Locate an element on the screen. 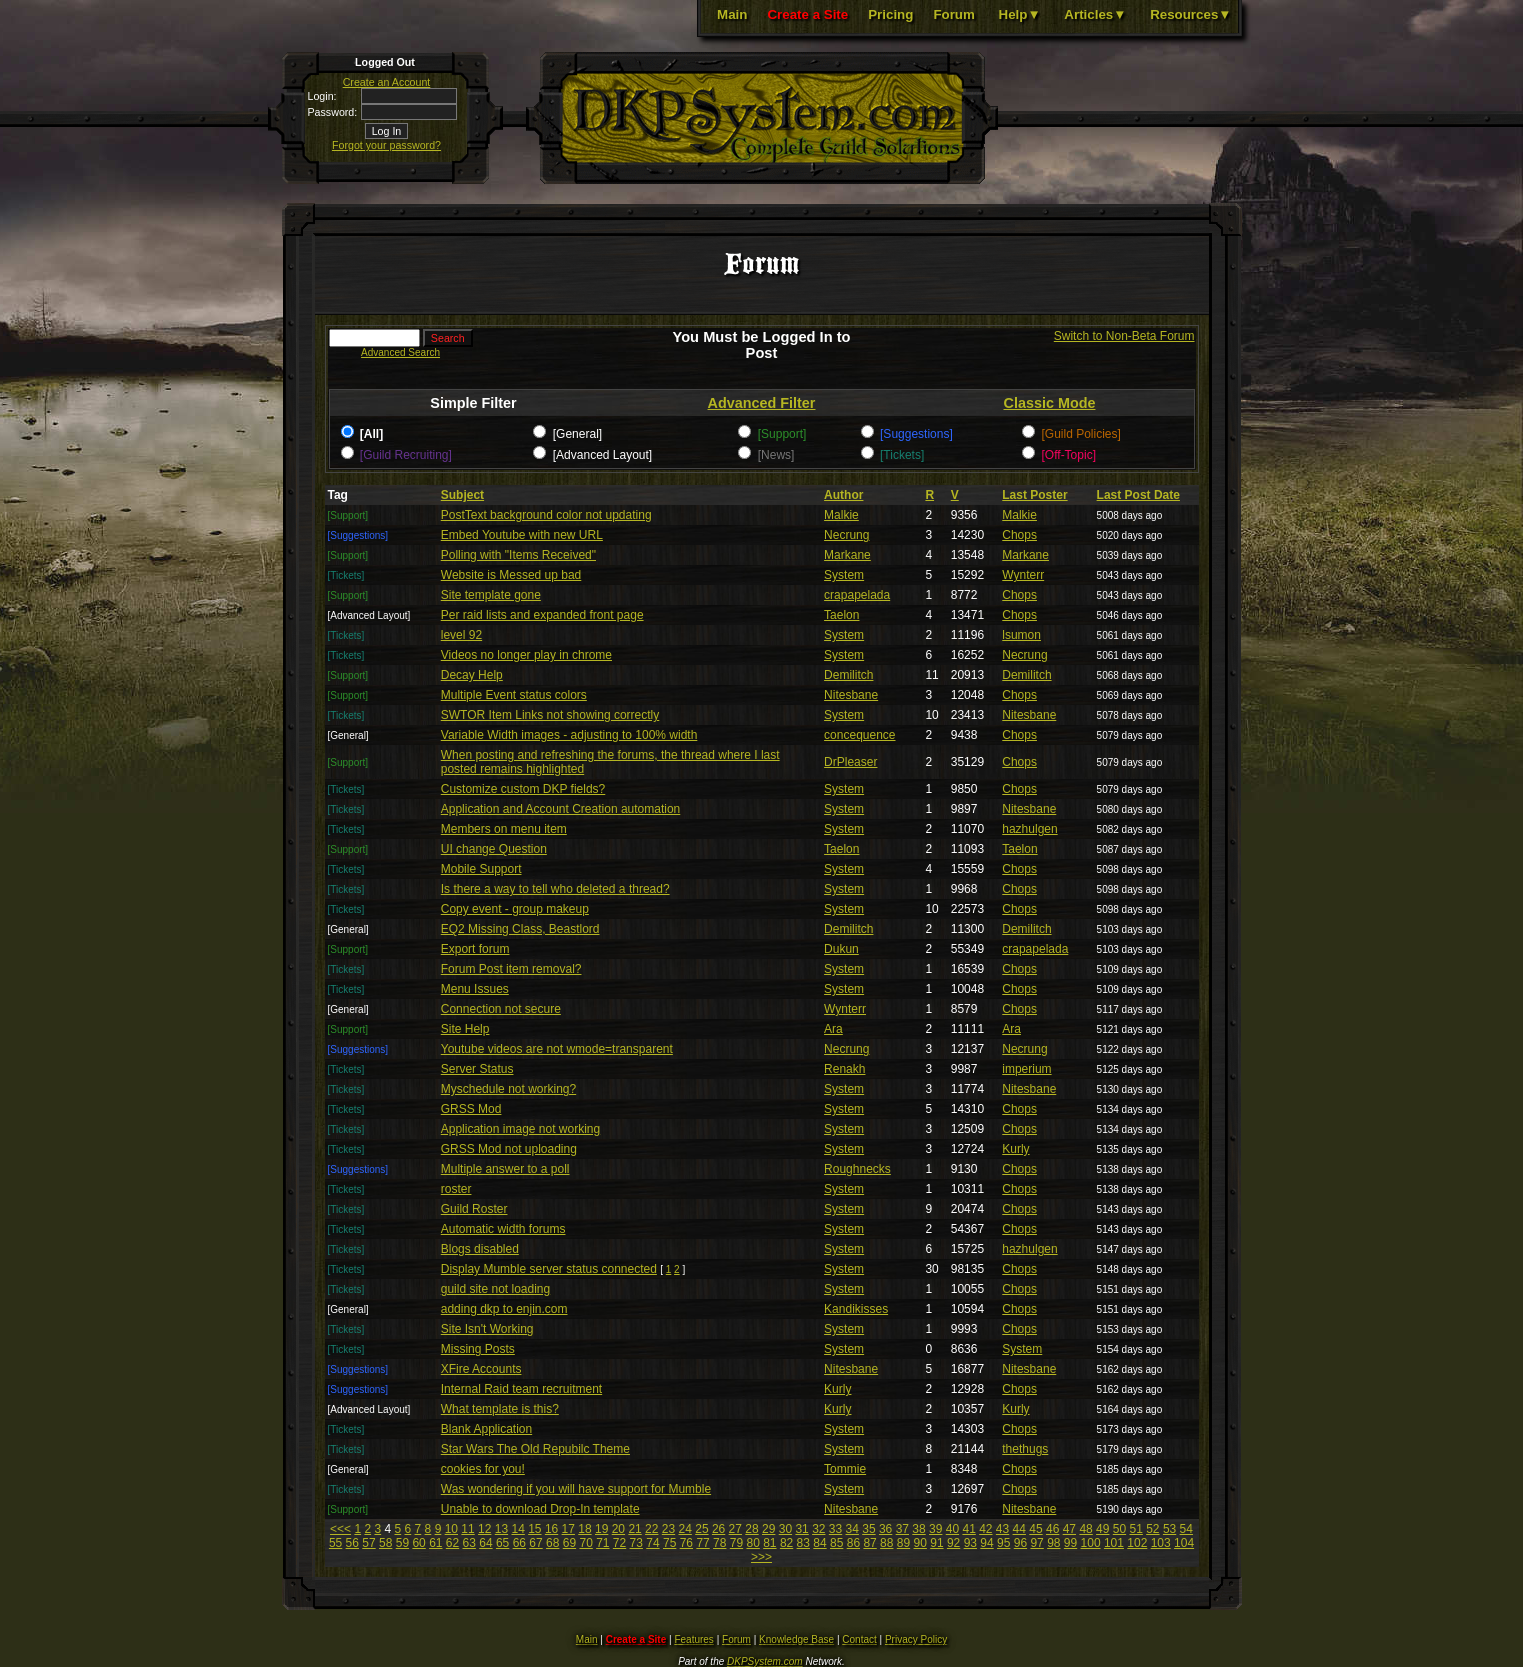 This screenshot has width=1523, height=1667. Forum is located at coordinates (953, 14).